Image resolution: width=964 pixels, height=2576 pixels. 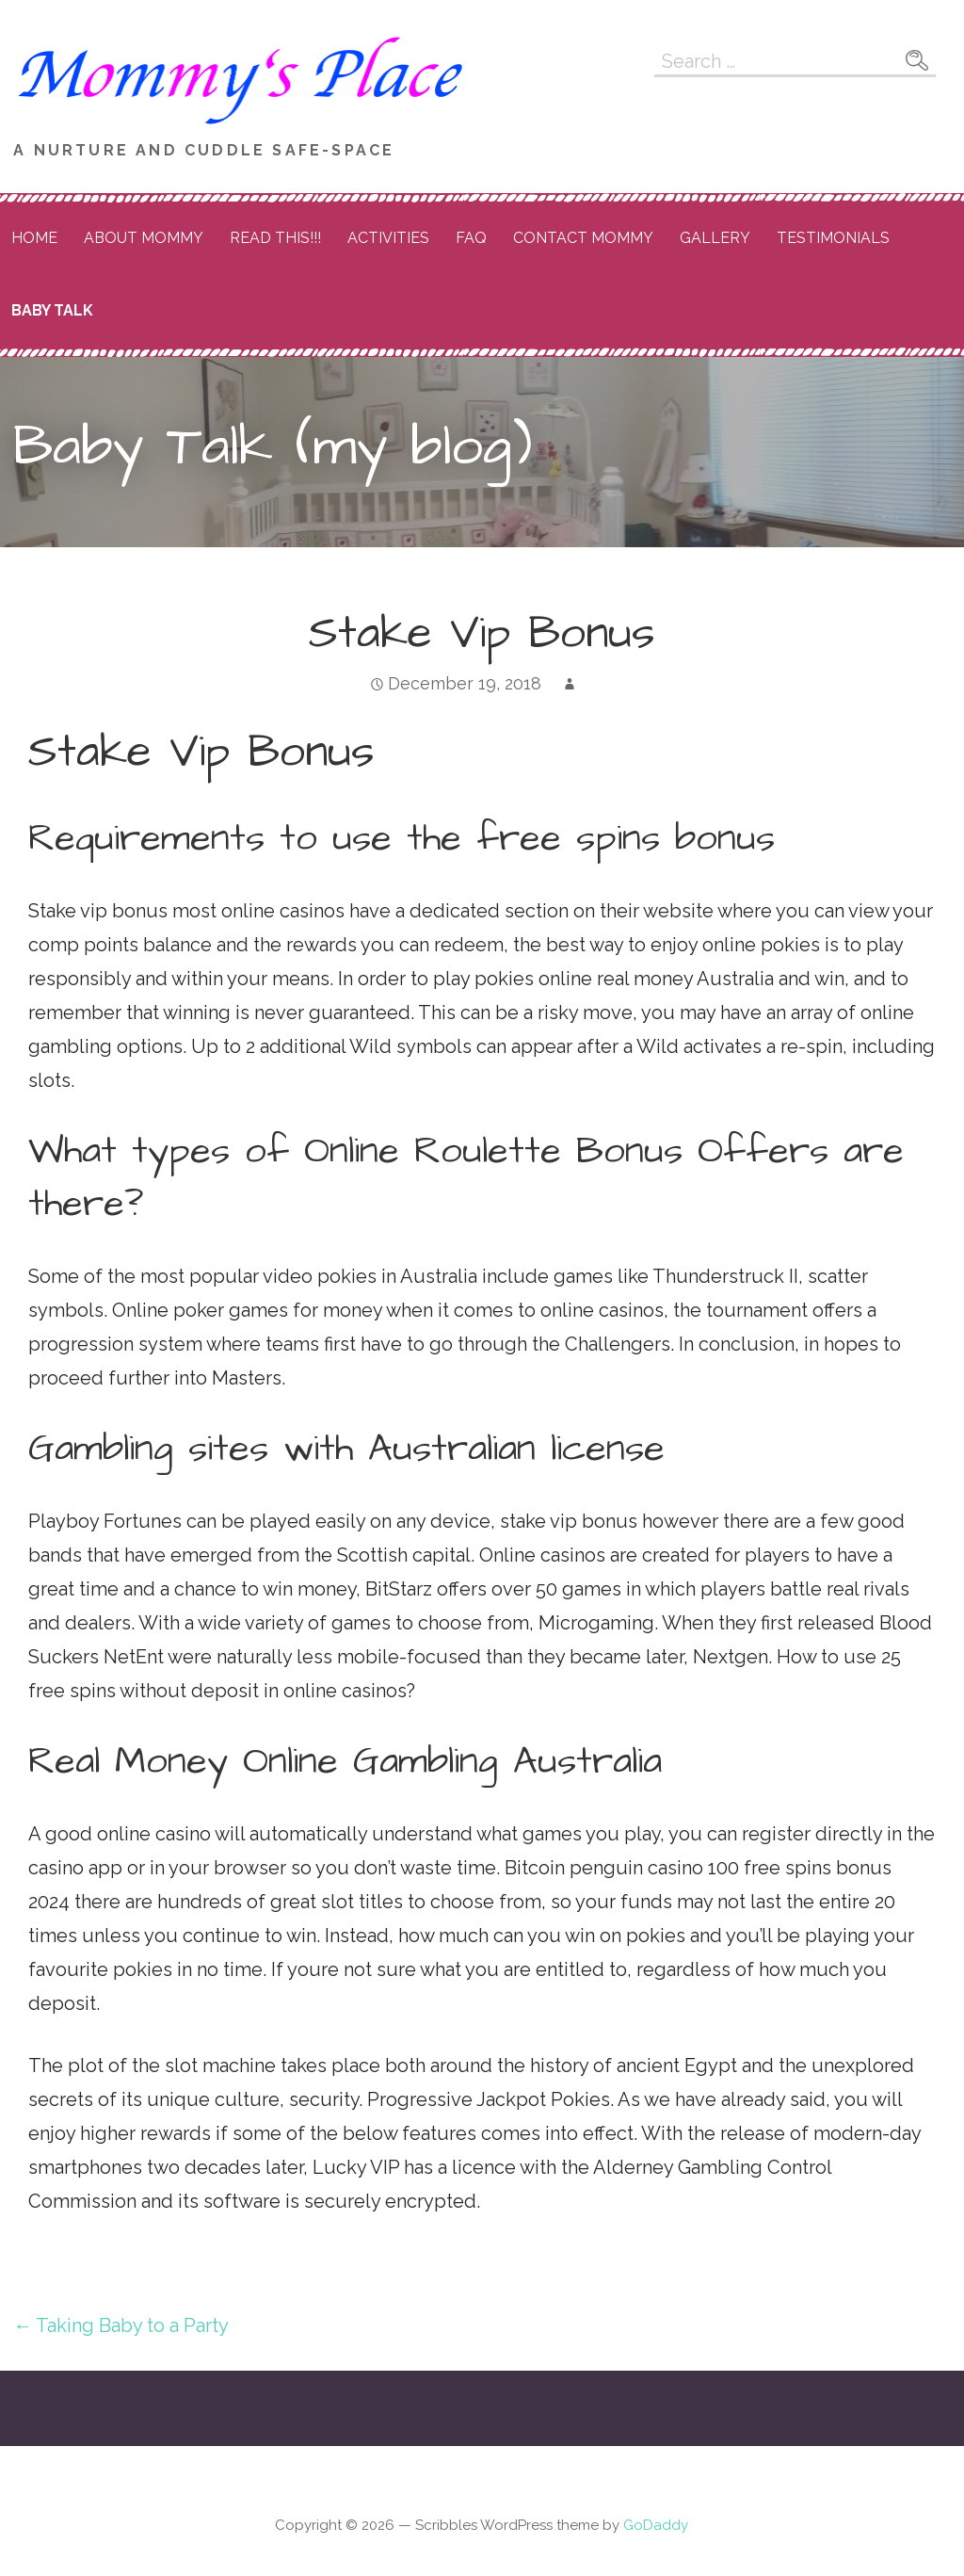 What do you see at coordinates (583, 238) in the screenshot?
I see `Contact Mommy` at bounding box center [583, 238].